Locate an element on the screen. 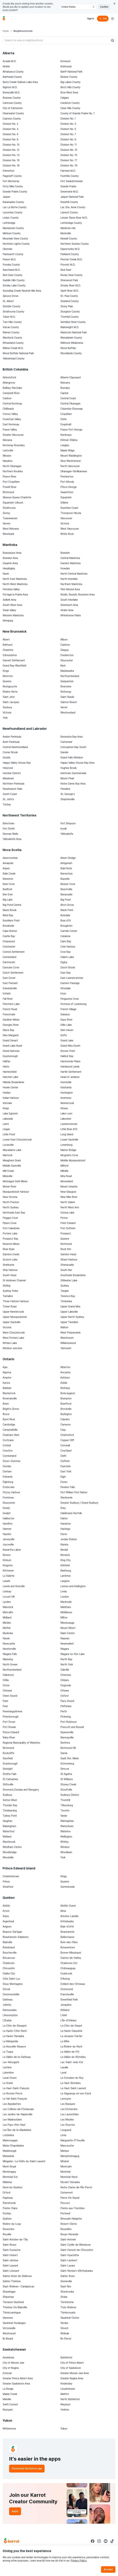 The height and width of the screenshot is (2576, 118). Lac-Saint-Jean-Est is located at coordinates (71, 2062).